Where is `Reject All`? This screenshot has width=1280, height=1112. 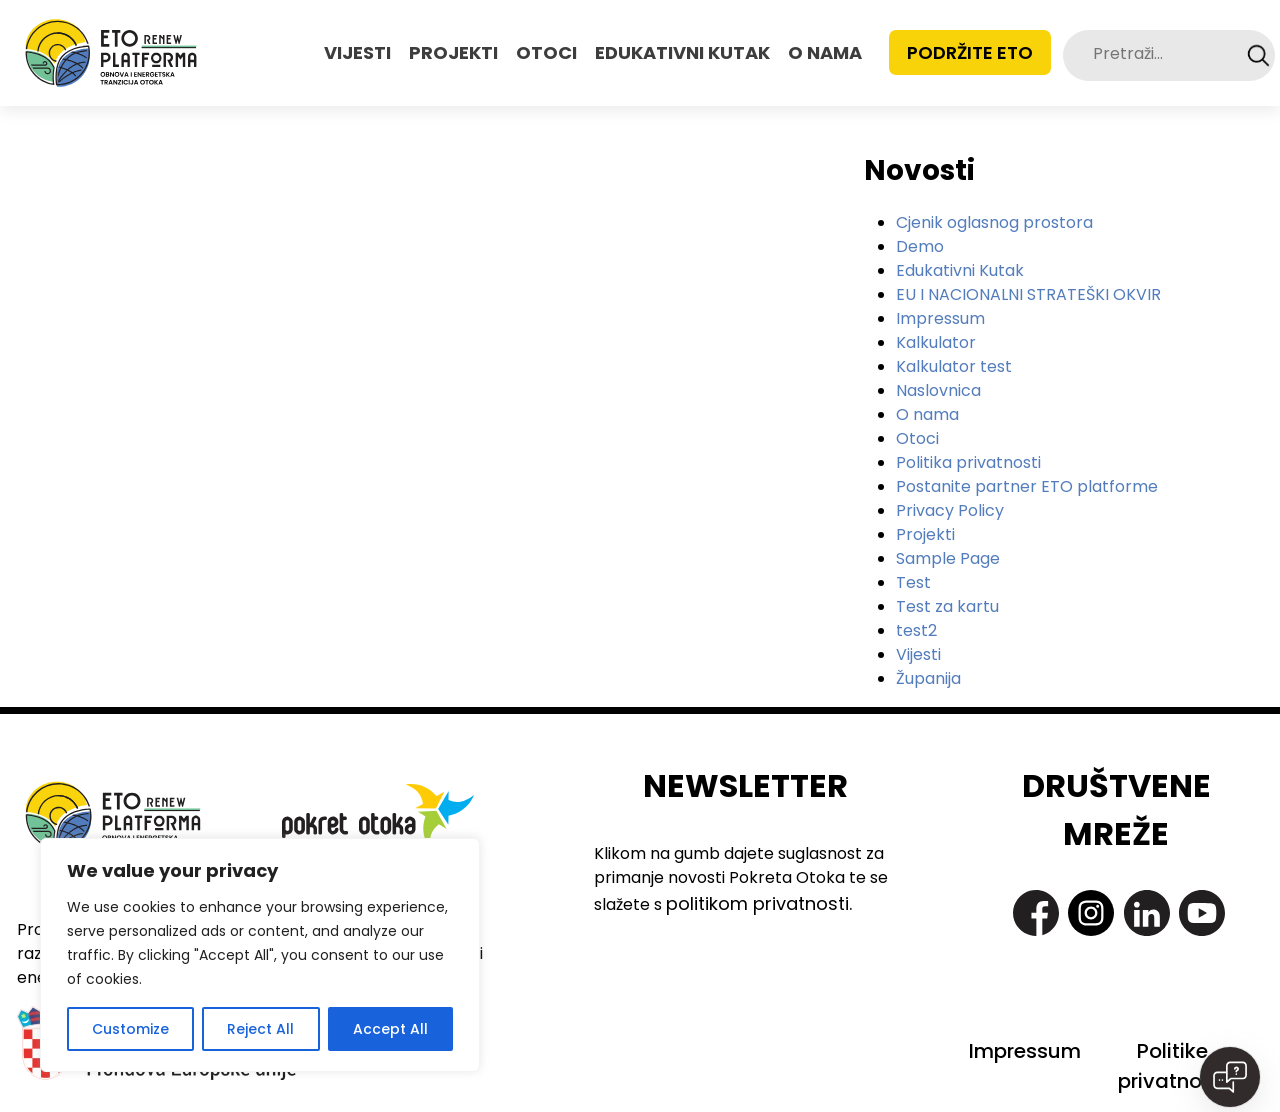 Reject All is located at coordinates (260, 1029).